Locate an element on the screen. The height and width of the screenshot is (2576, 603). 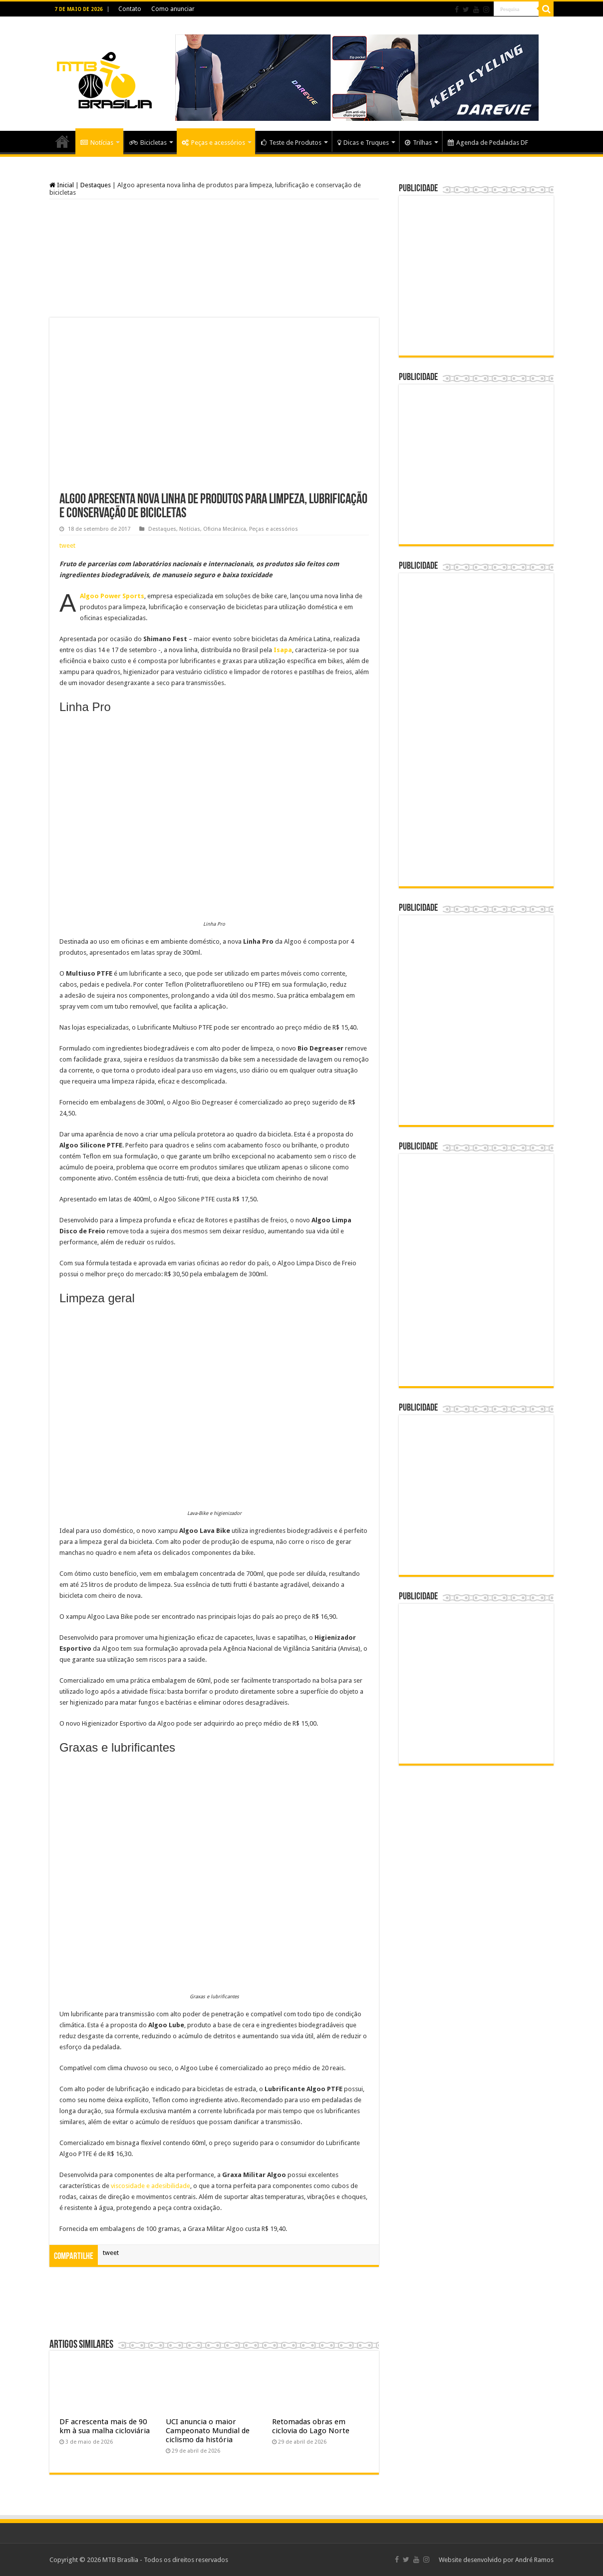
Notícias is located at coordinates (96, 142).